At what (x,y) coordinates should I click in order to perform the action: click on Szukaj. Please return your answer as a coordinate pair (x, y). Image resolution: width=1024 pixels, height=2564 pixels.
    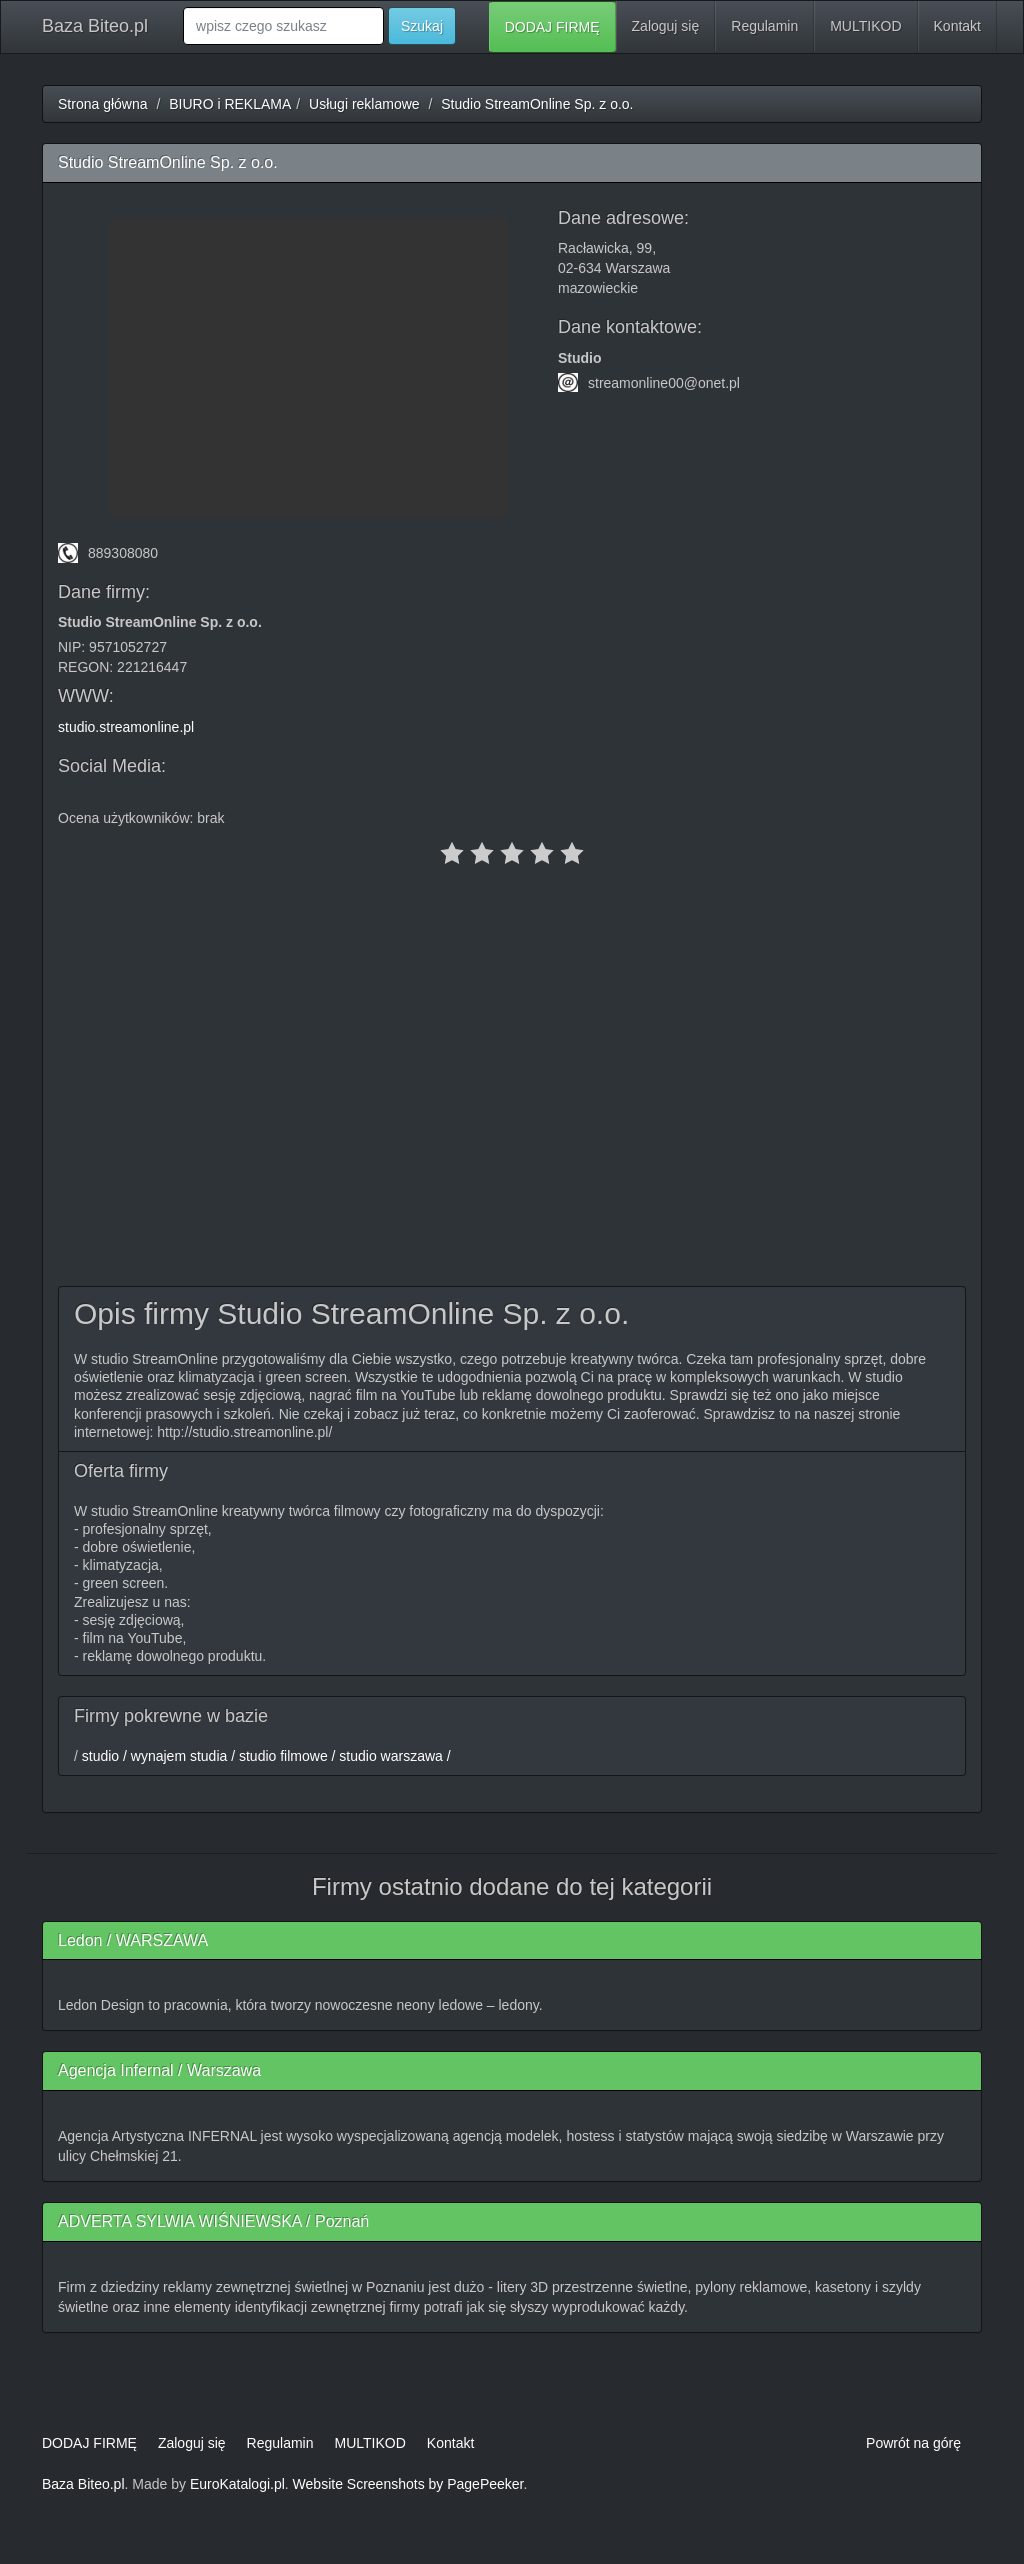
    Looking at the image, I should click on (422, 26).